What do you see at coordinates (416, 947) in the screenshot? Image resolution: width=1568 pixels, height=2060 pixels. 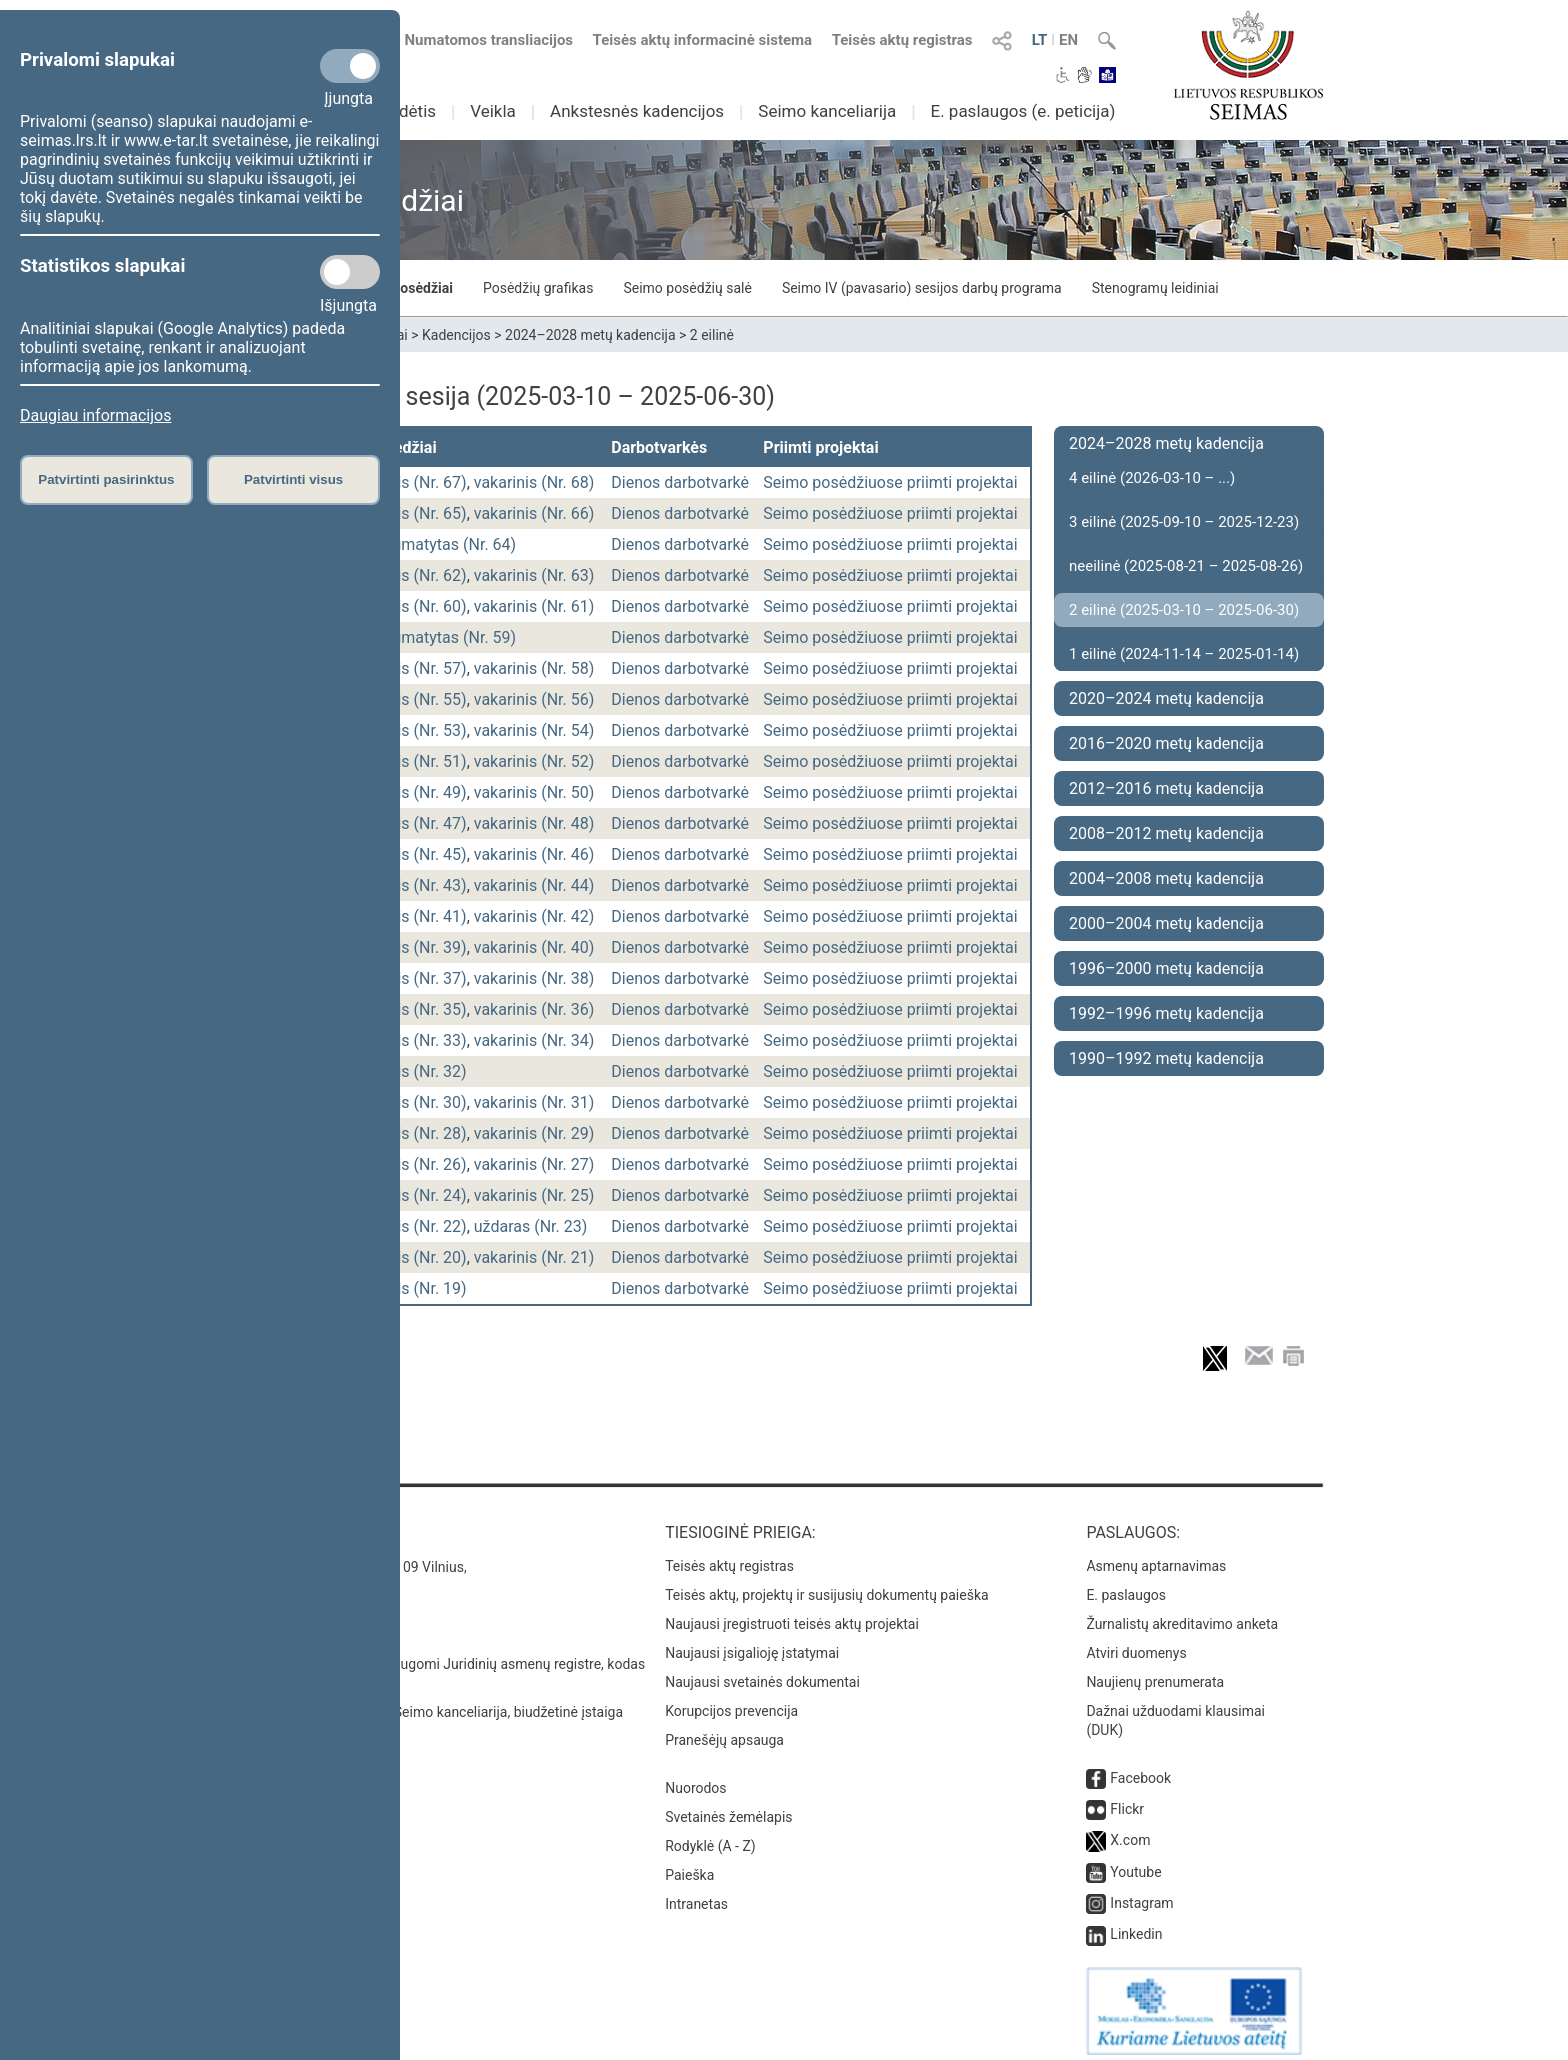 I see `rytinis (Nr. 39)` at bounding box center [416, 947].